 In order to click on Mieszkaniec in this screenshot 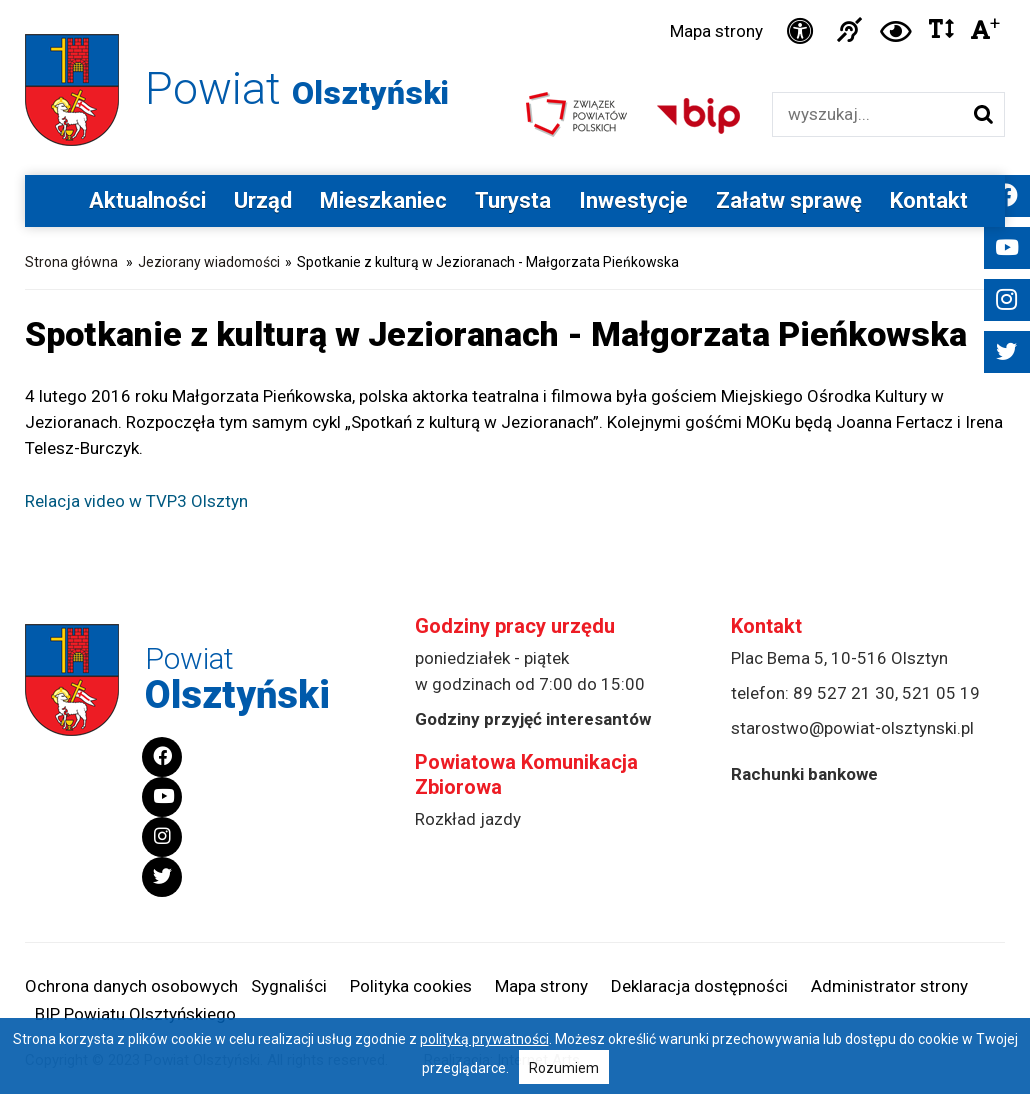, I will do `click(383, 200)`.